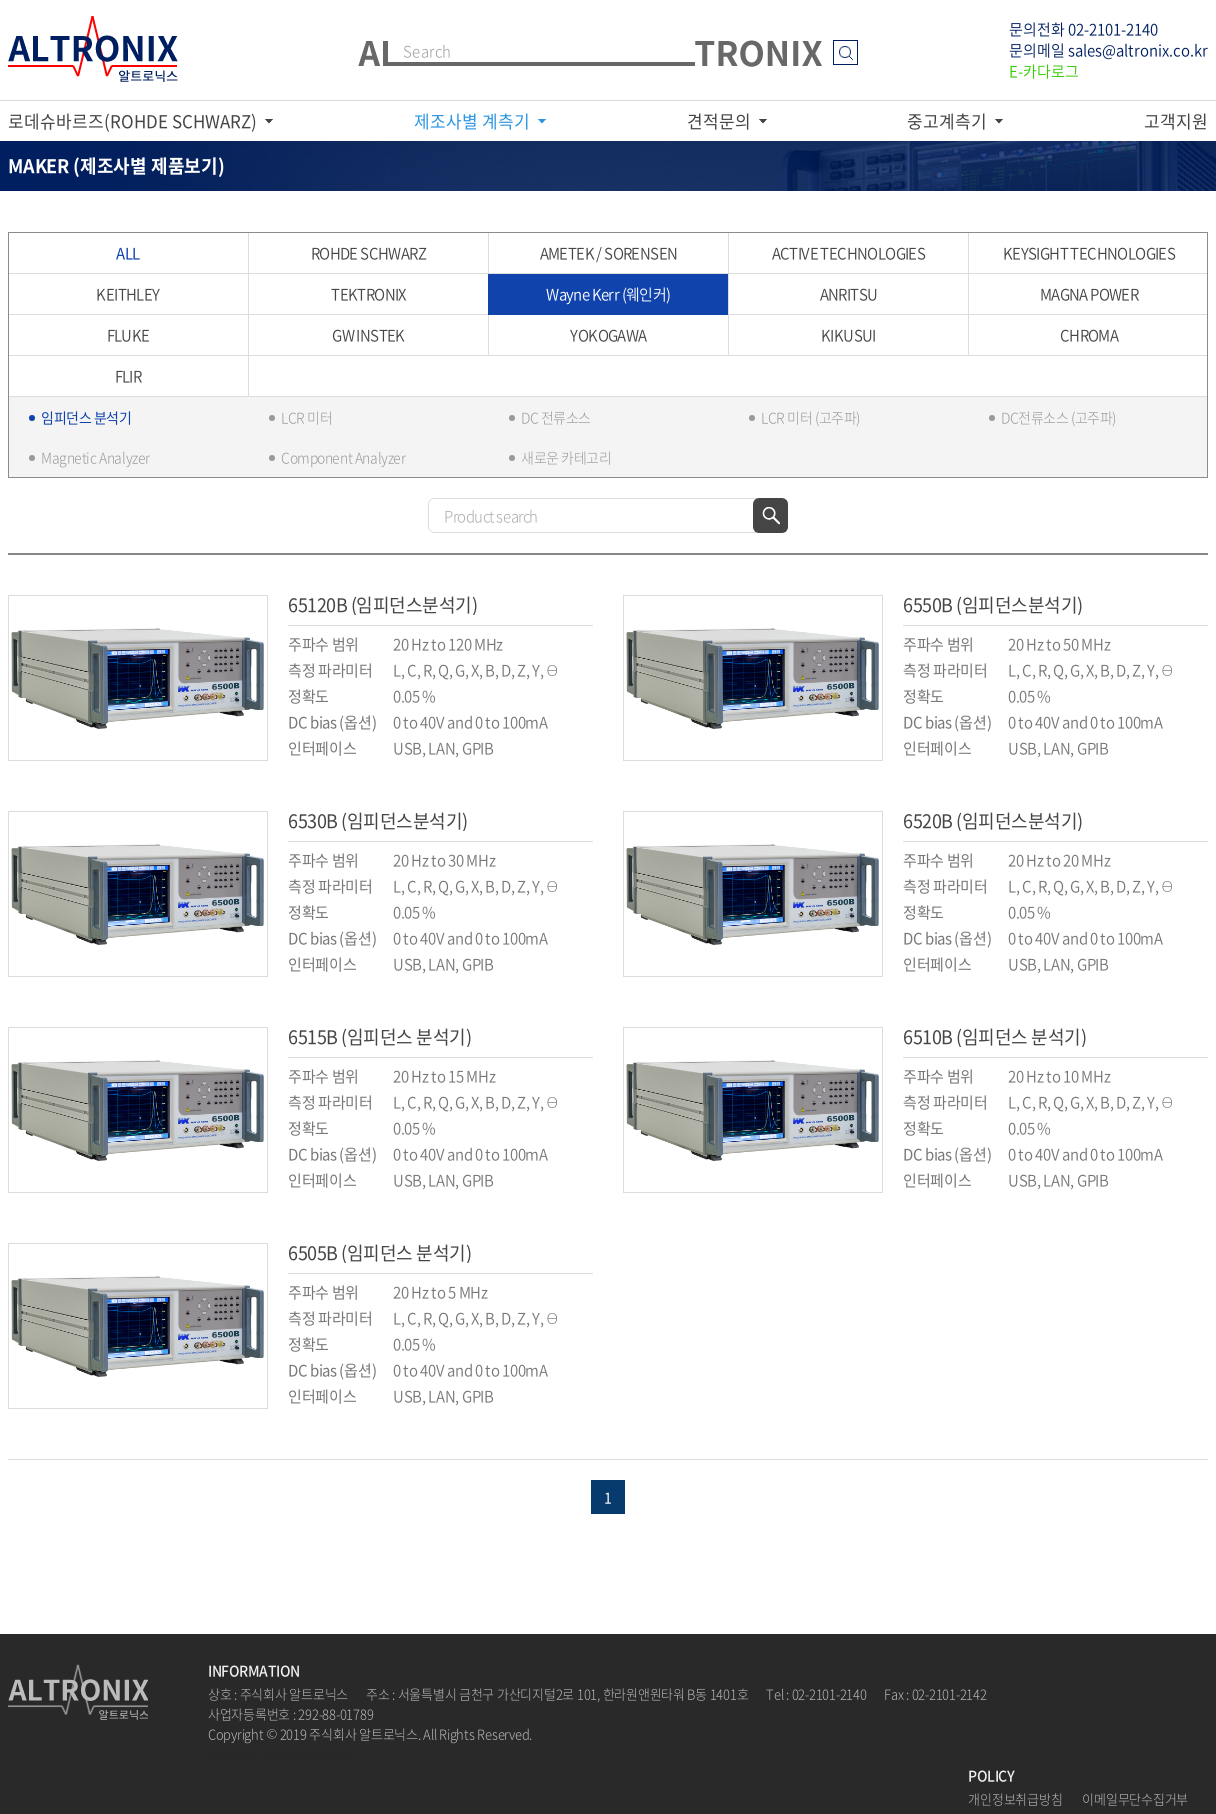 The width and height of the screenshot is (1216, 1814). Describe the element at coordinates (1044, 71) in the screenshot. I see `E-카다로그` at that location.